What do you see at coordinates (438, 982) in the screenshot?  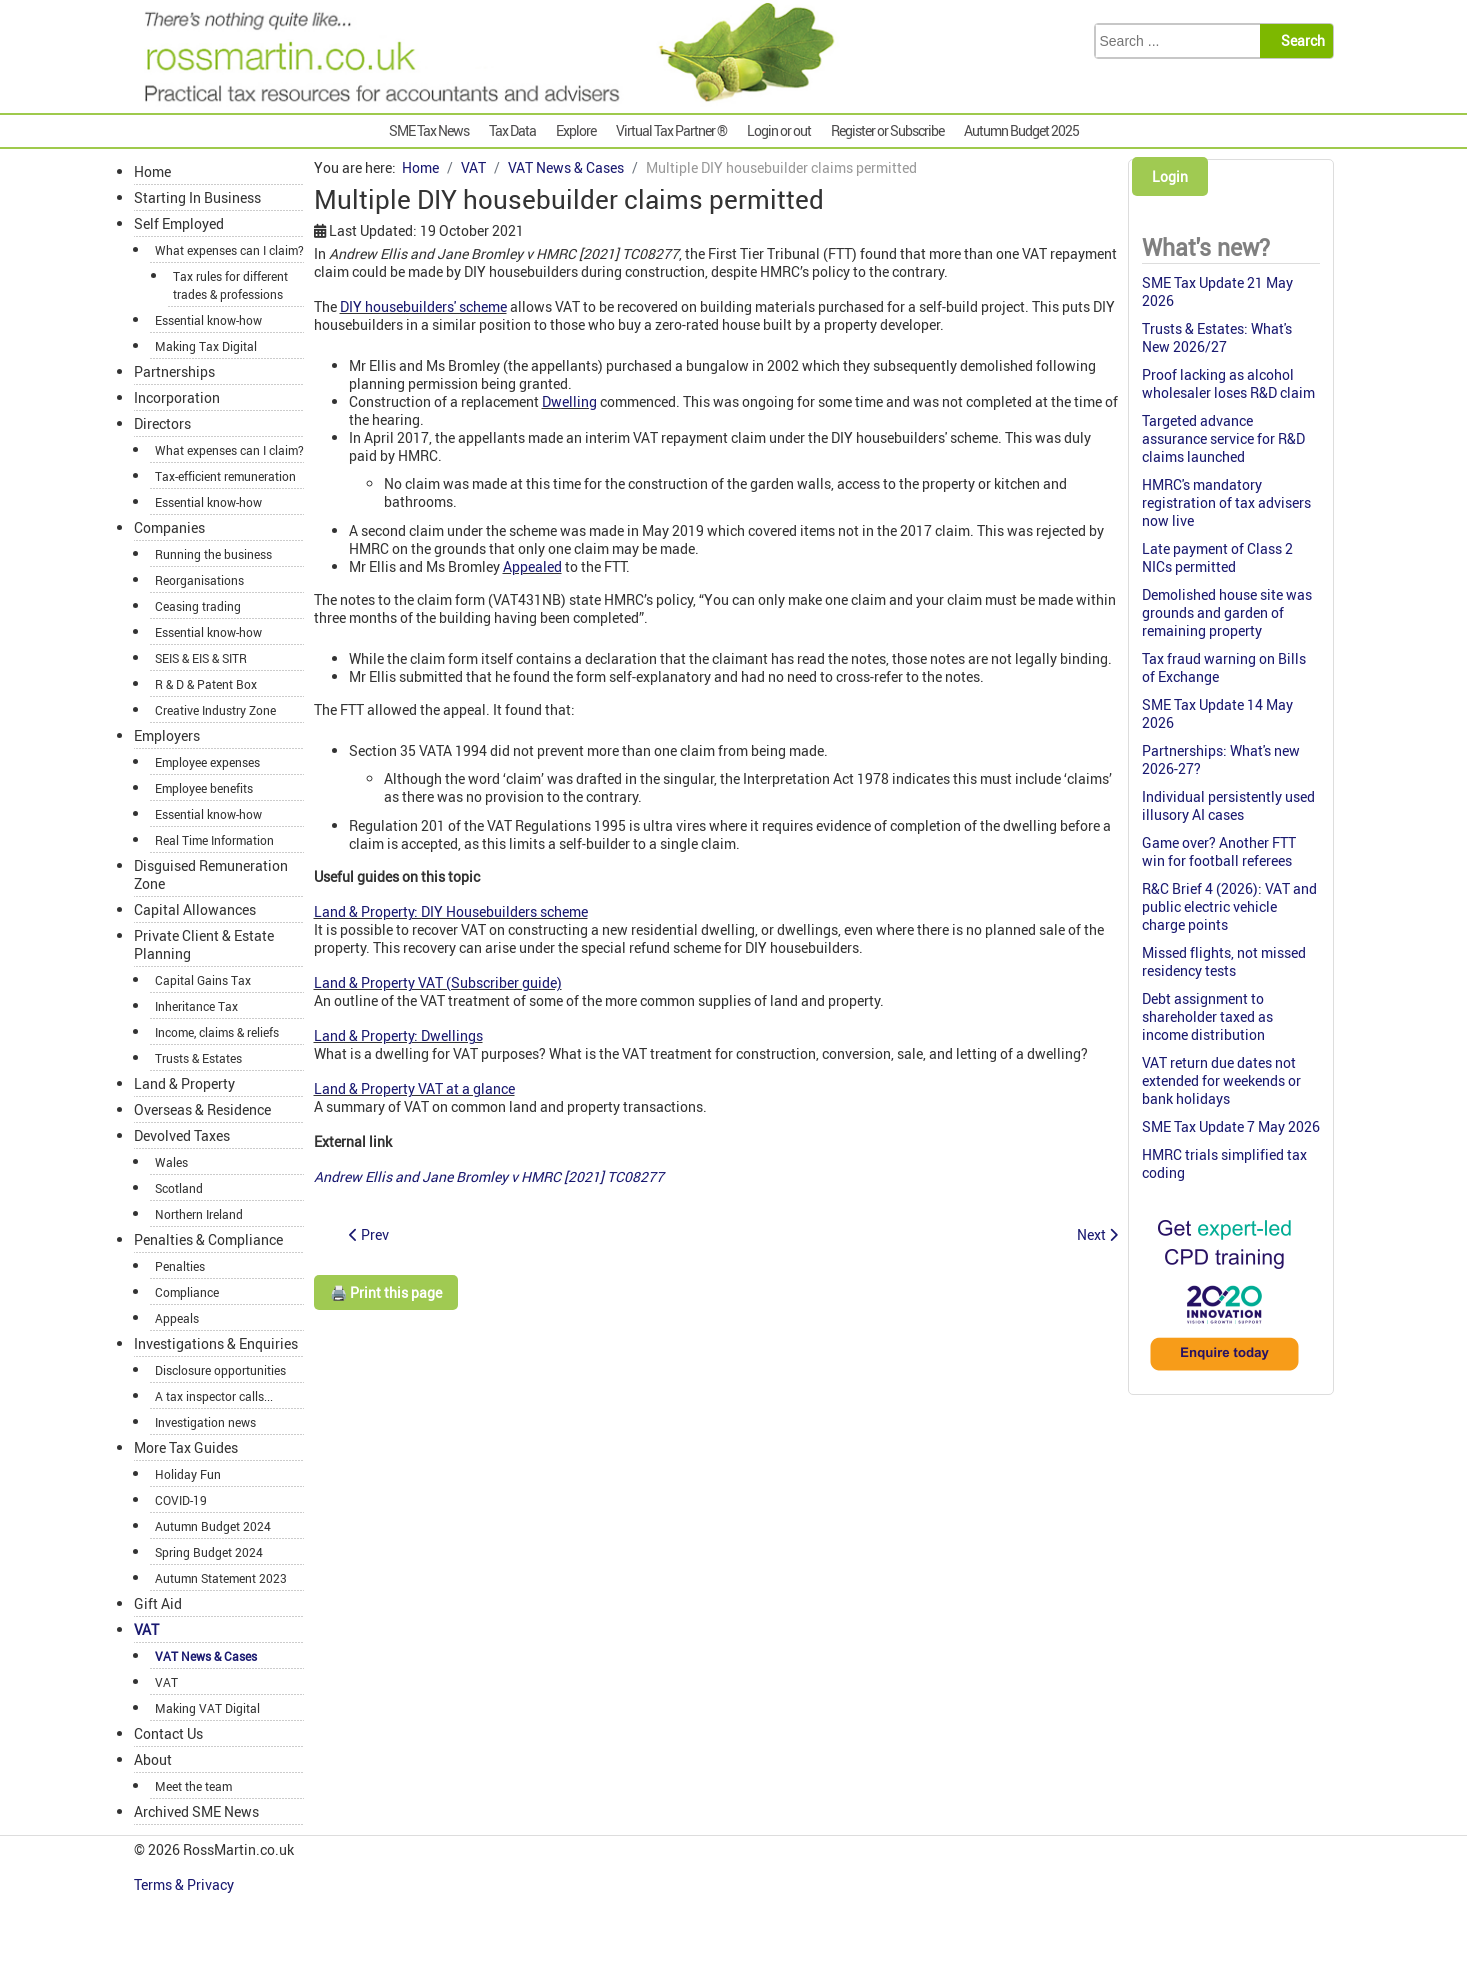 I see `Land & Property VAT (Subscriber guide)` at bounding box center [438, 982].